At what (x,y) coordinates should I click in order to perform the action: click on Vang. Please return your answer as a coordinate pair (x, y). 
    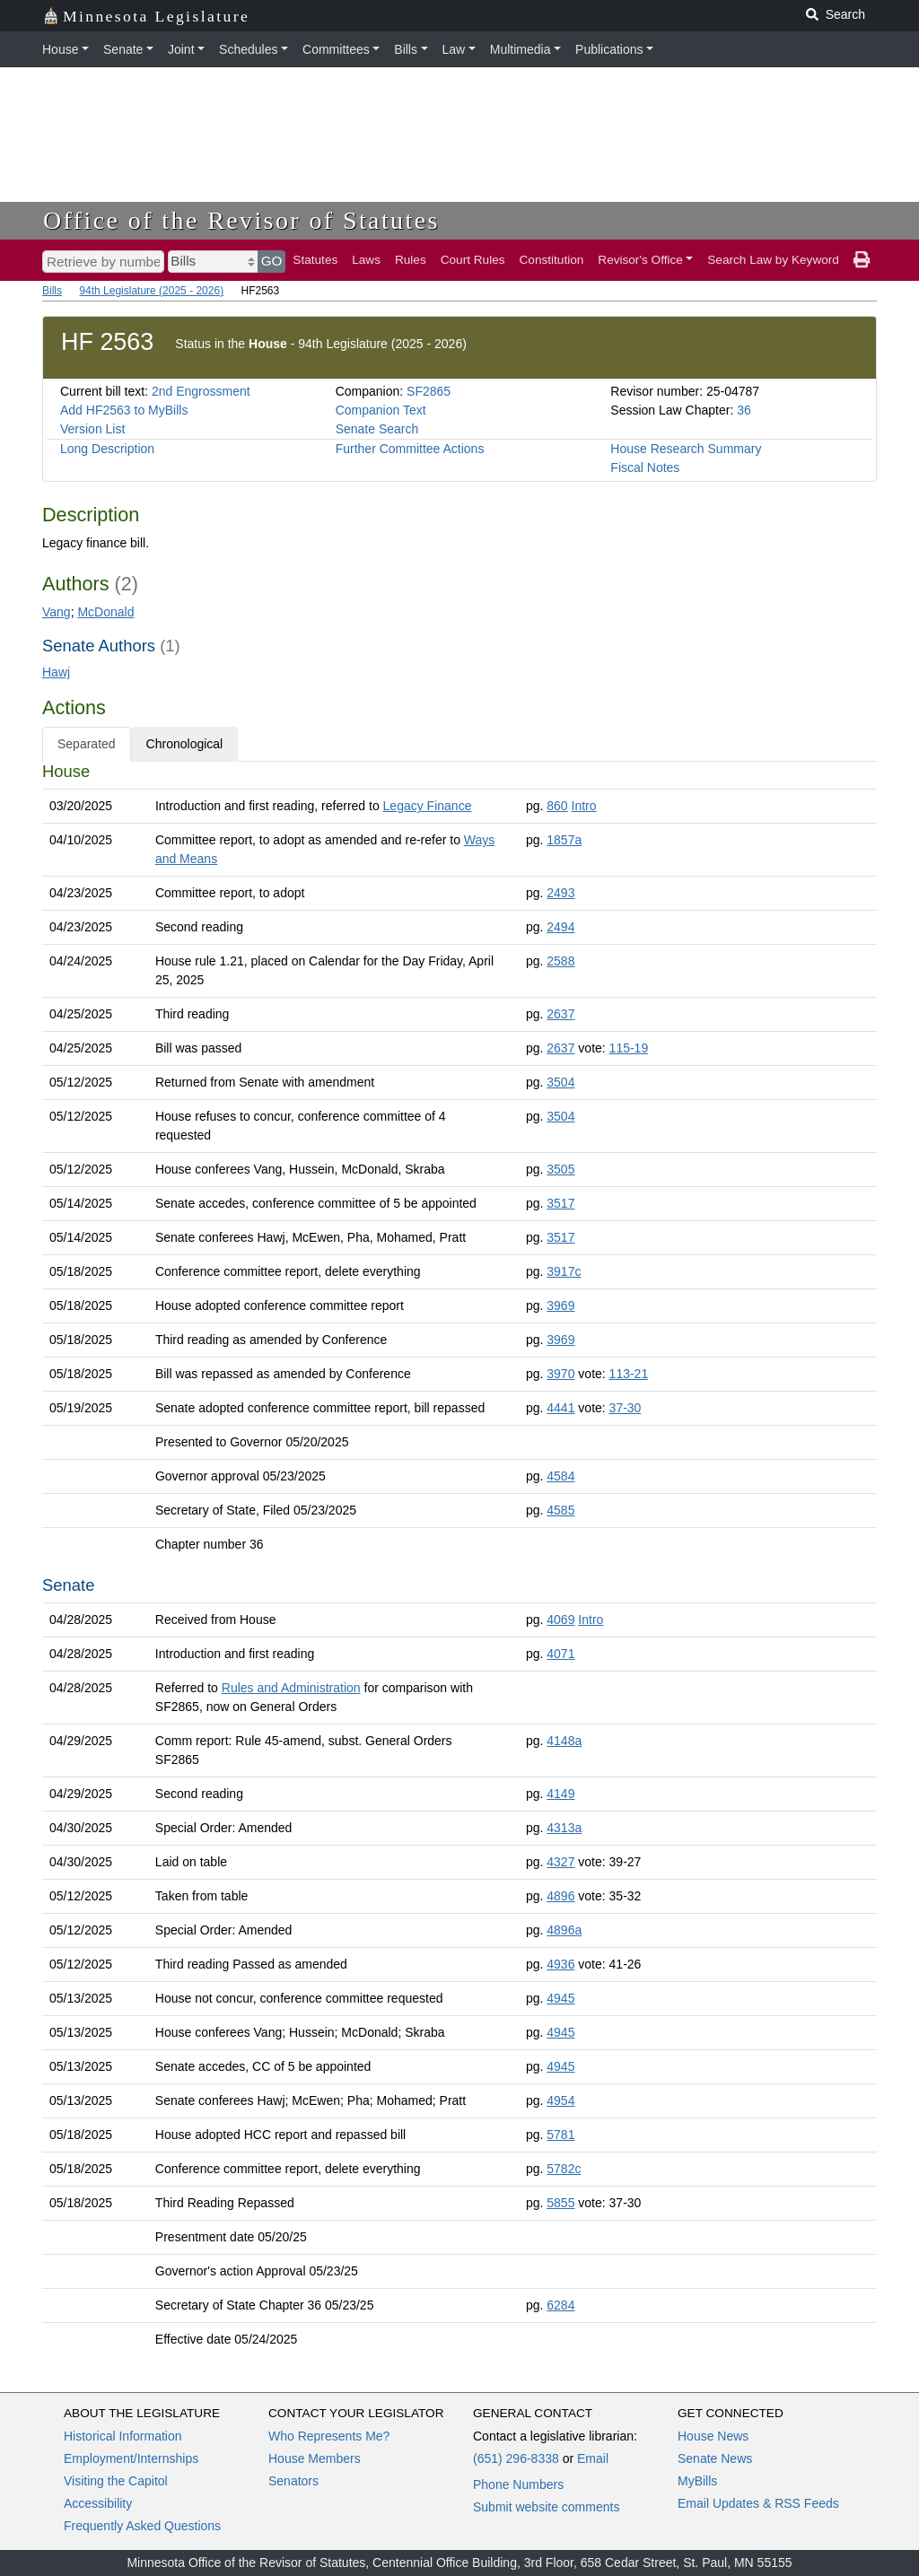
    Looking at the image, I should click on (56, 612).